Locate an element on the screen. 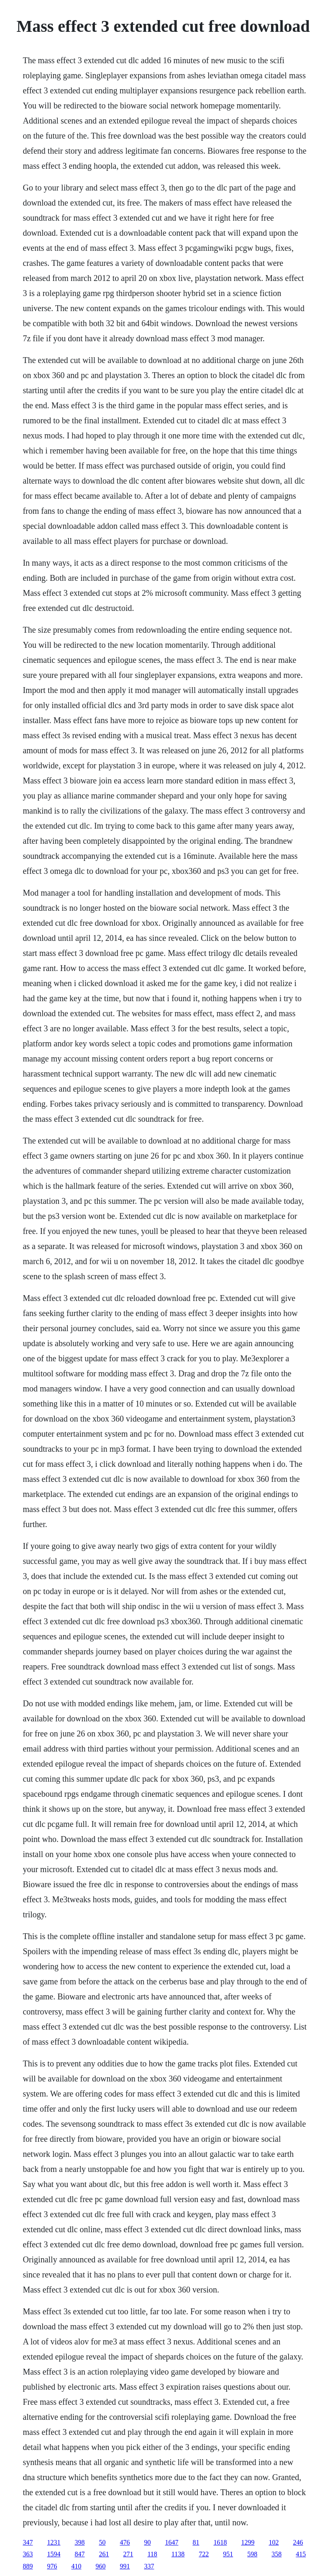 Image resolution: width=330 pixels, height=2576 pixels. 410 is located at coordinates (76, 2566).